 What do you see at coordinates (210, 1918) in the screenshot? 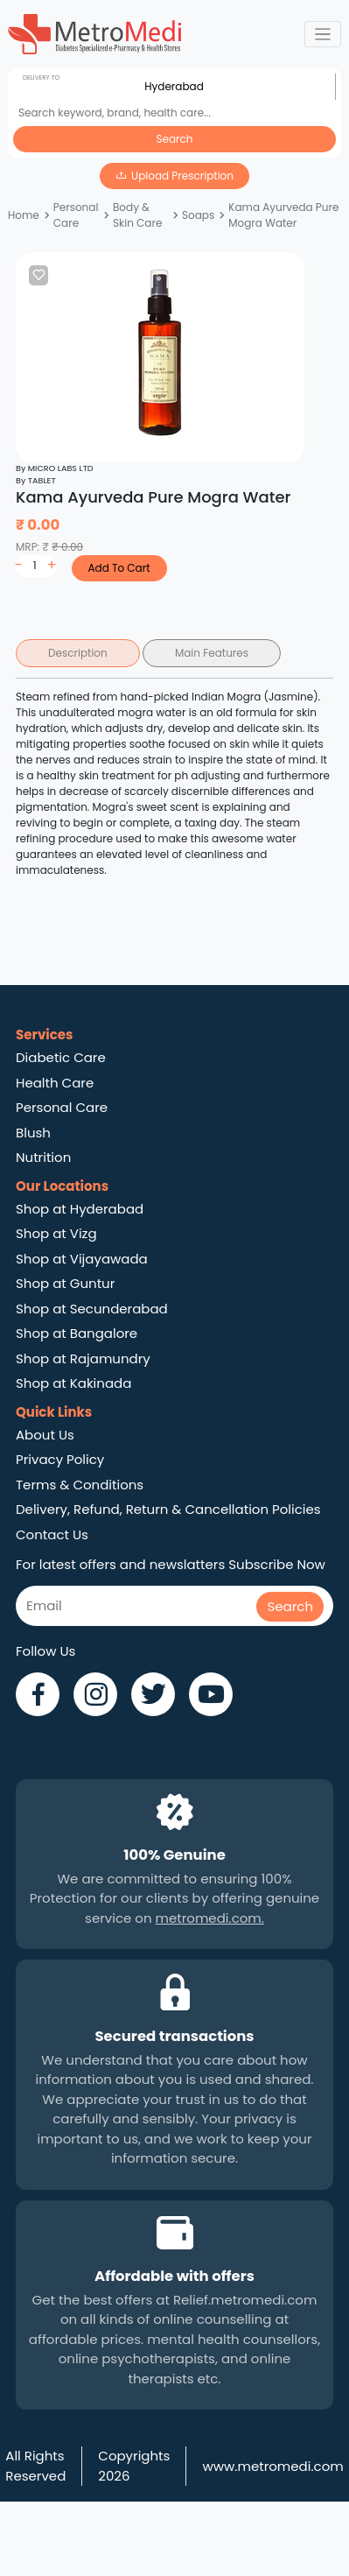
I see `metromedi.com.` at bounding box center [210, 1918].